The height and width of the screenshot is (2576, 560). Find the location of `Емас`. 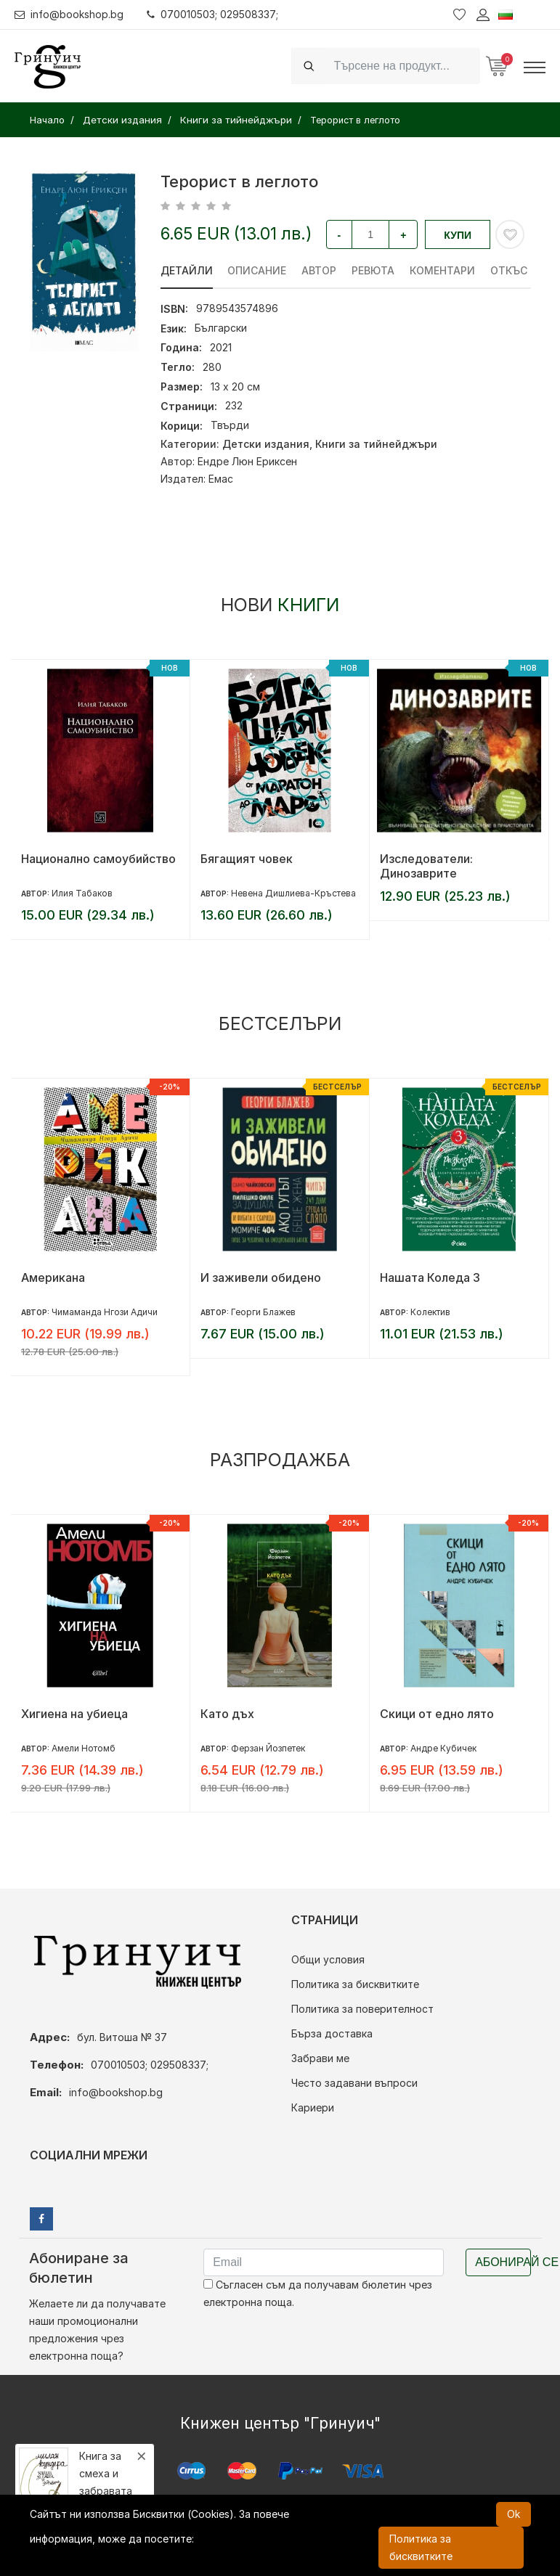

Емас is located at coordinates (220, 479).